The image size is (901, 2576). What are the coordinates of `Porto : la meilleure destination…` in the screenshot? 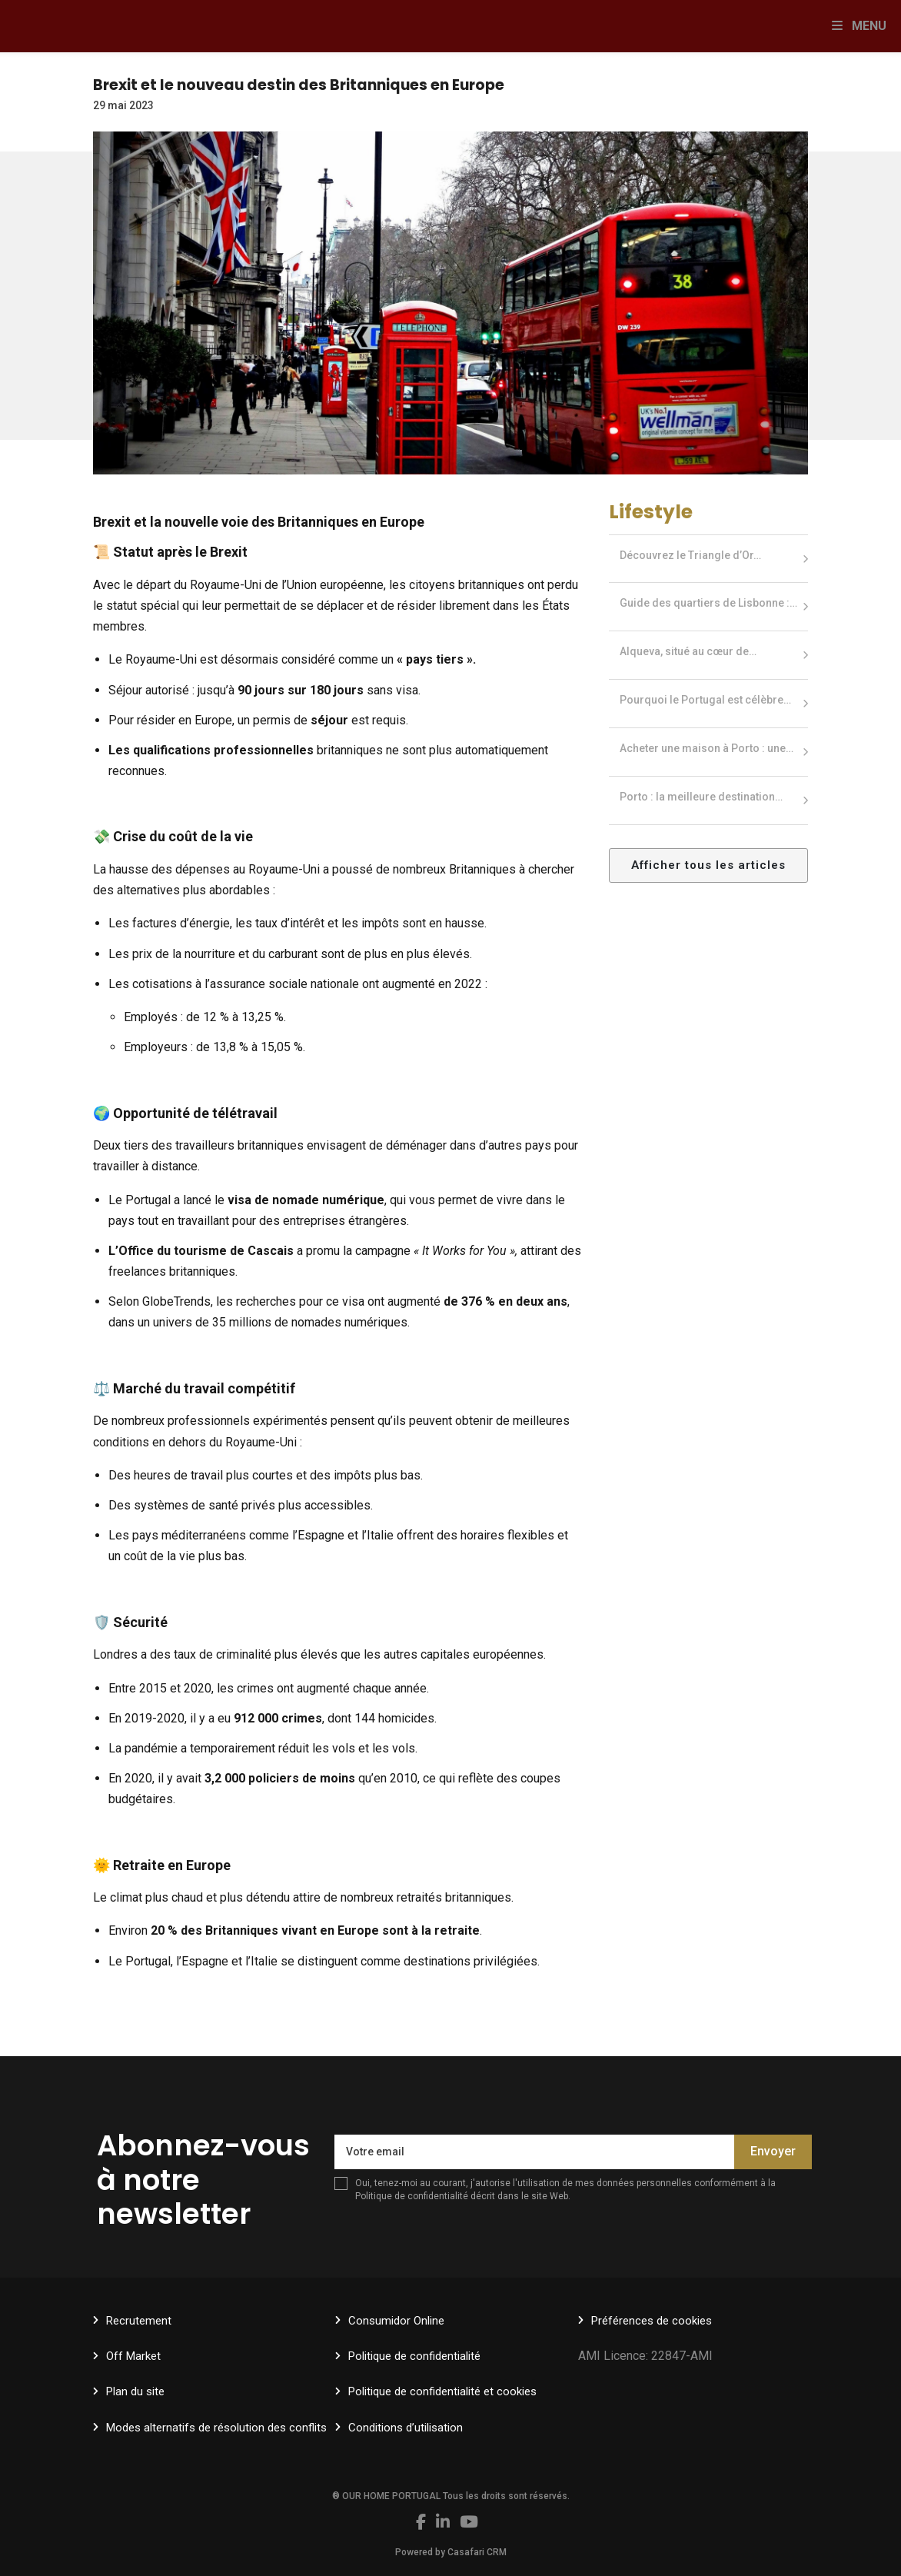 It's located at (701, 796).